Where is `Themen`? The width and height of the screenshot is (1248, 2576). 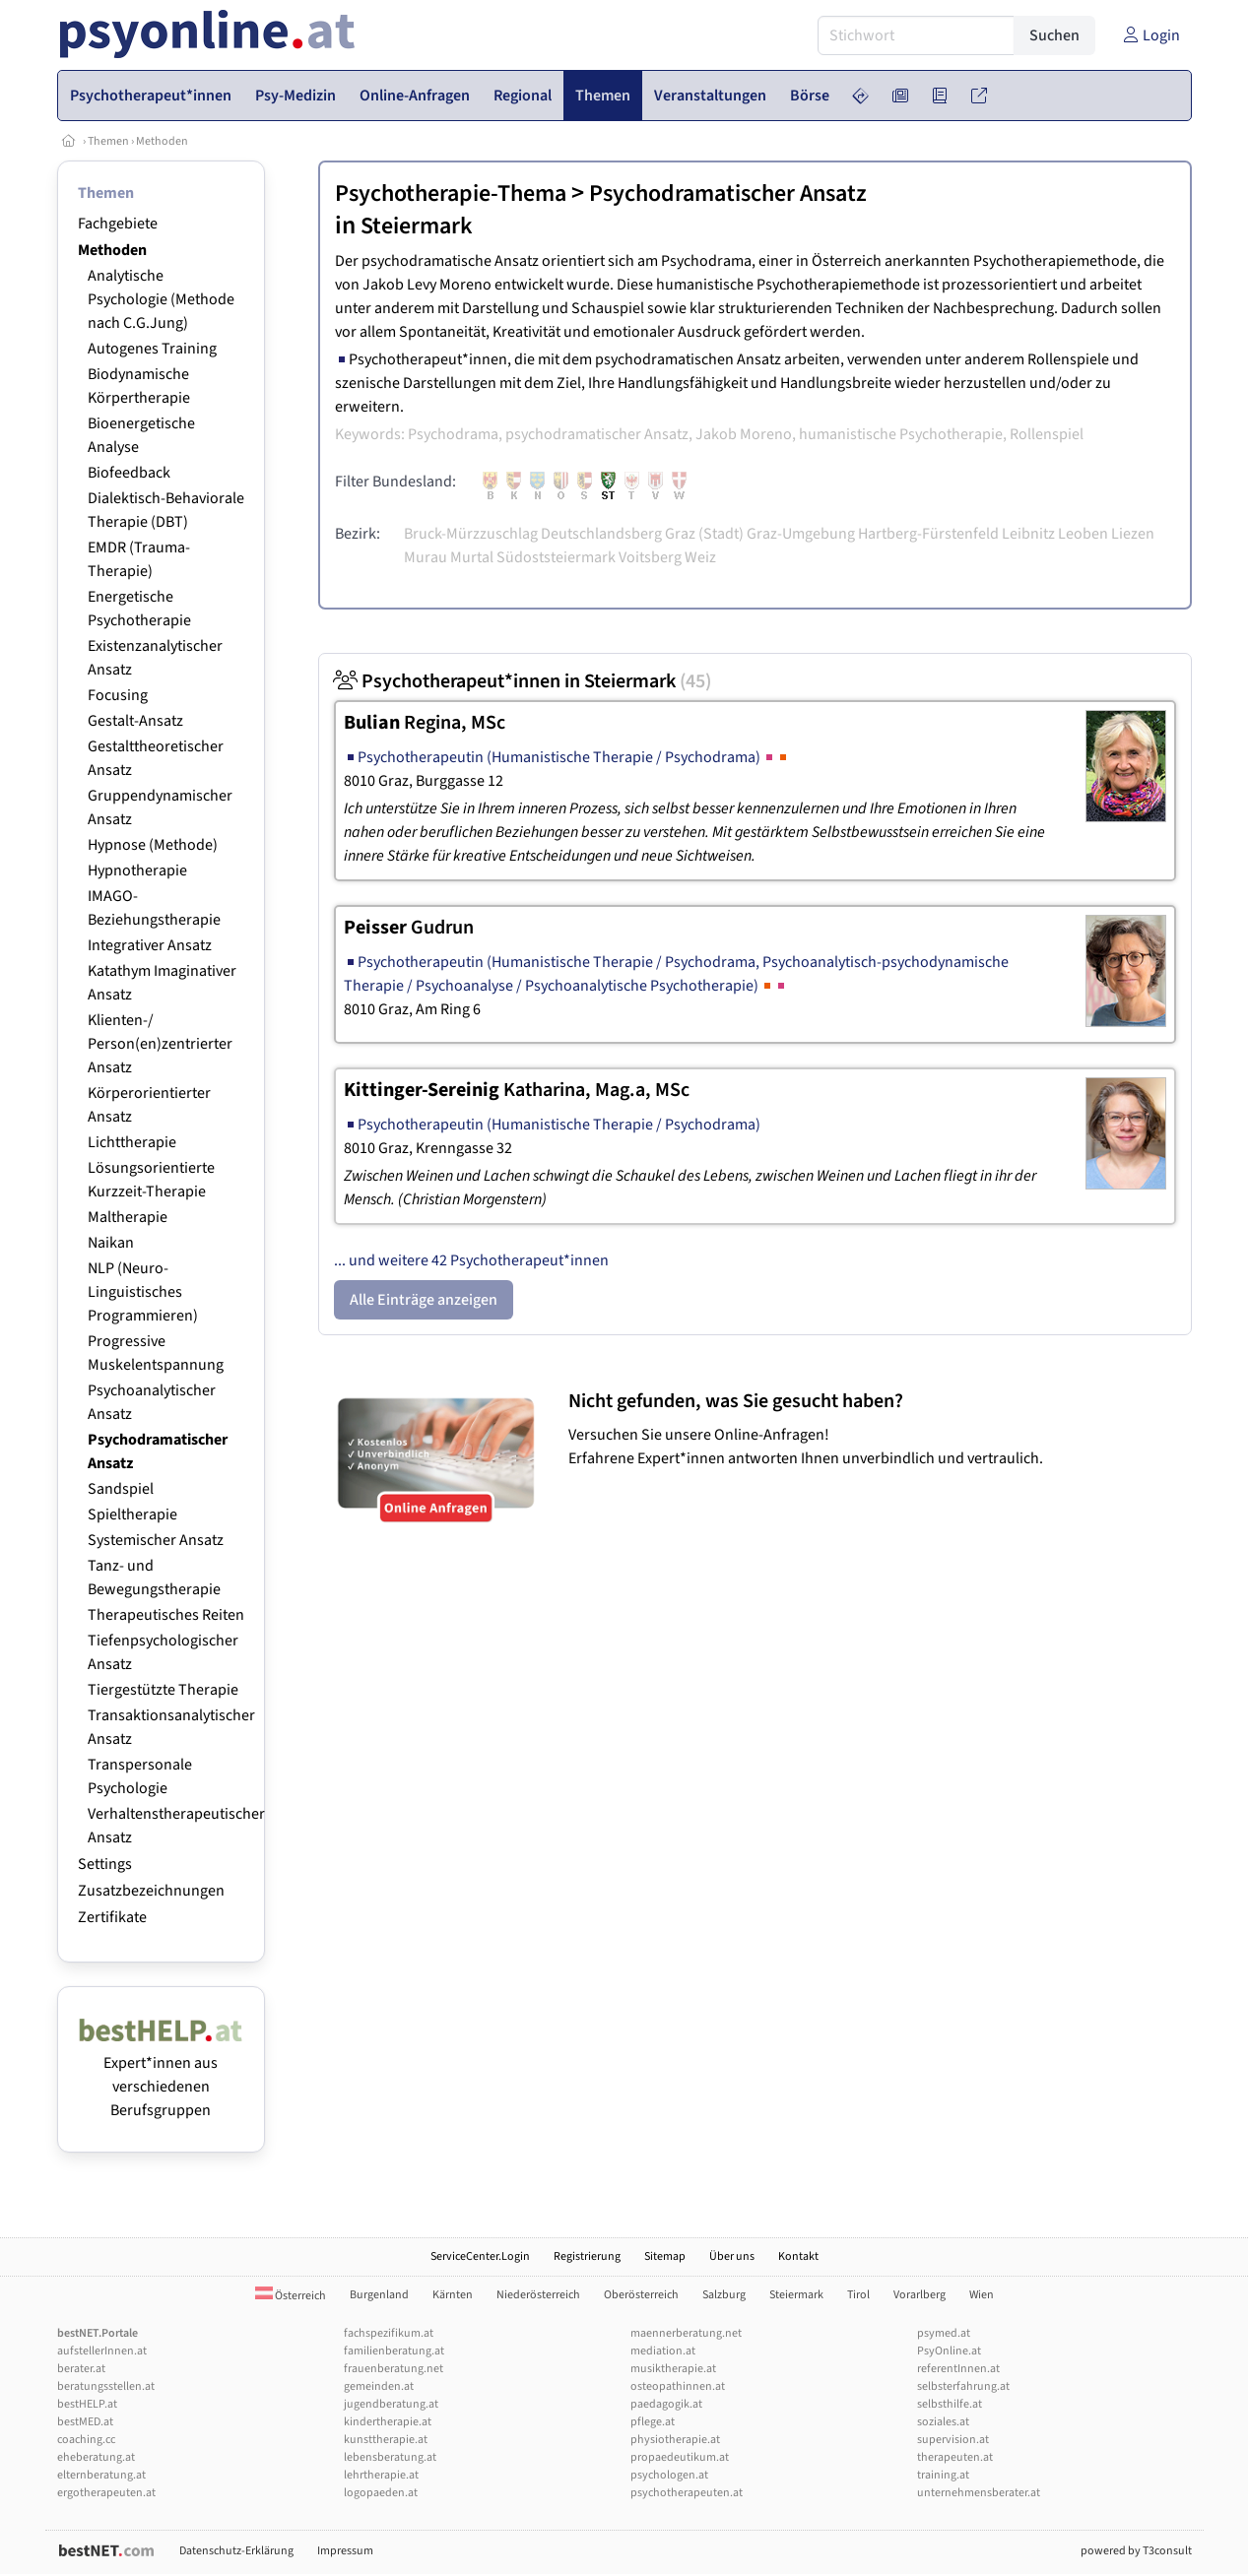 Themen is located at coordinates (108, 141).